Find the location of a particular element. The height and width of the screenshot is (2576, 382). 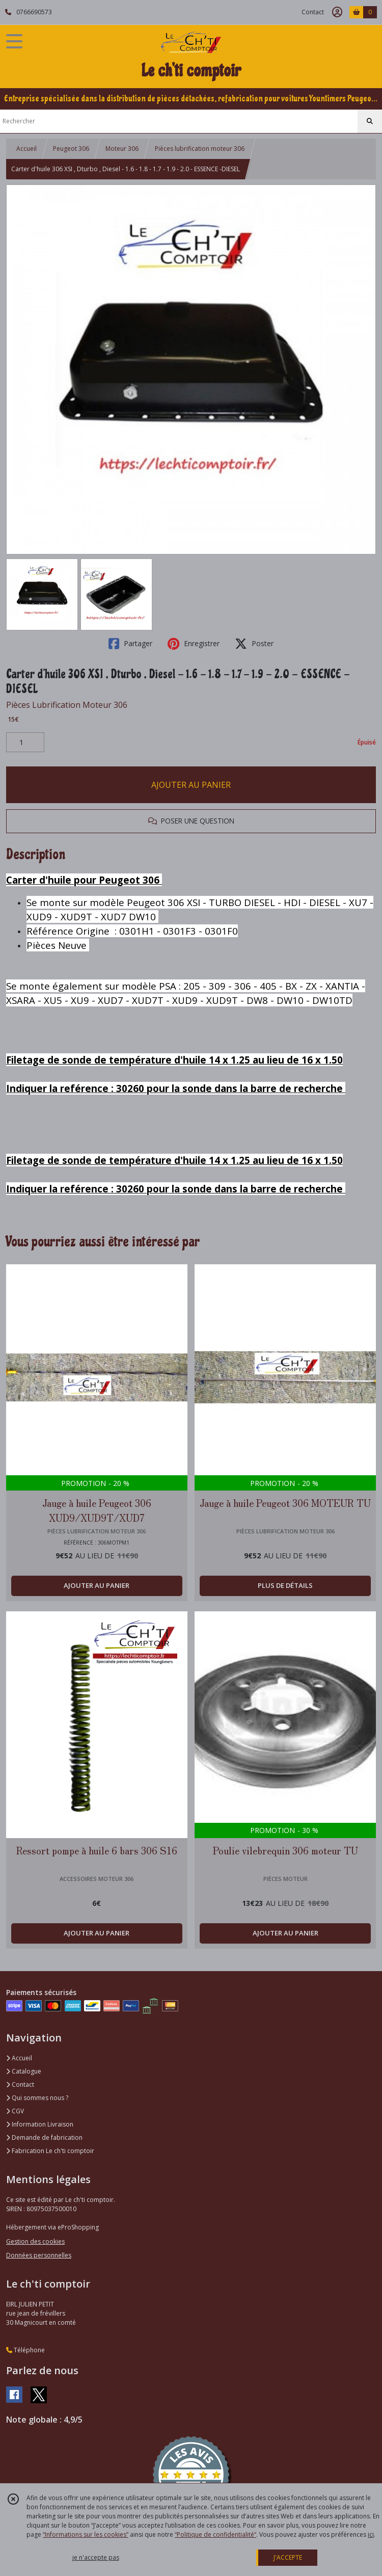

Poster is located at coordinates (254, 644).